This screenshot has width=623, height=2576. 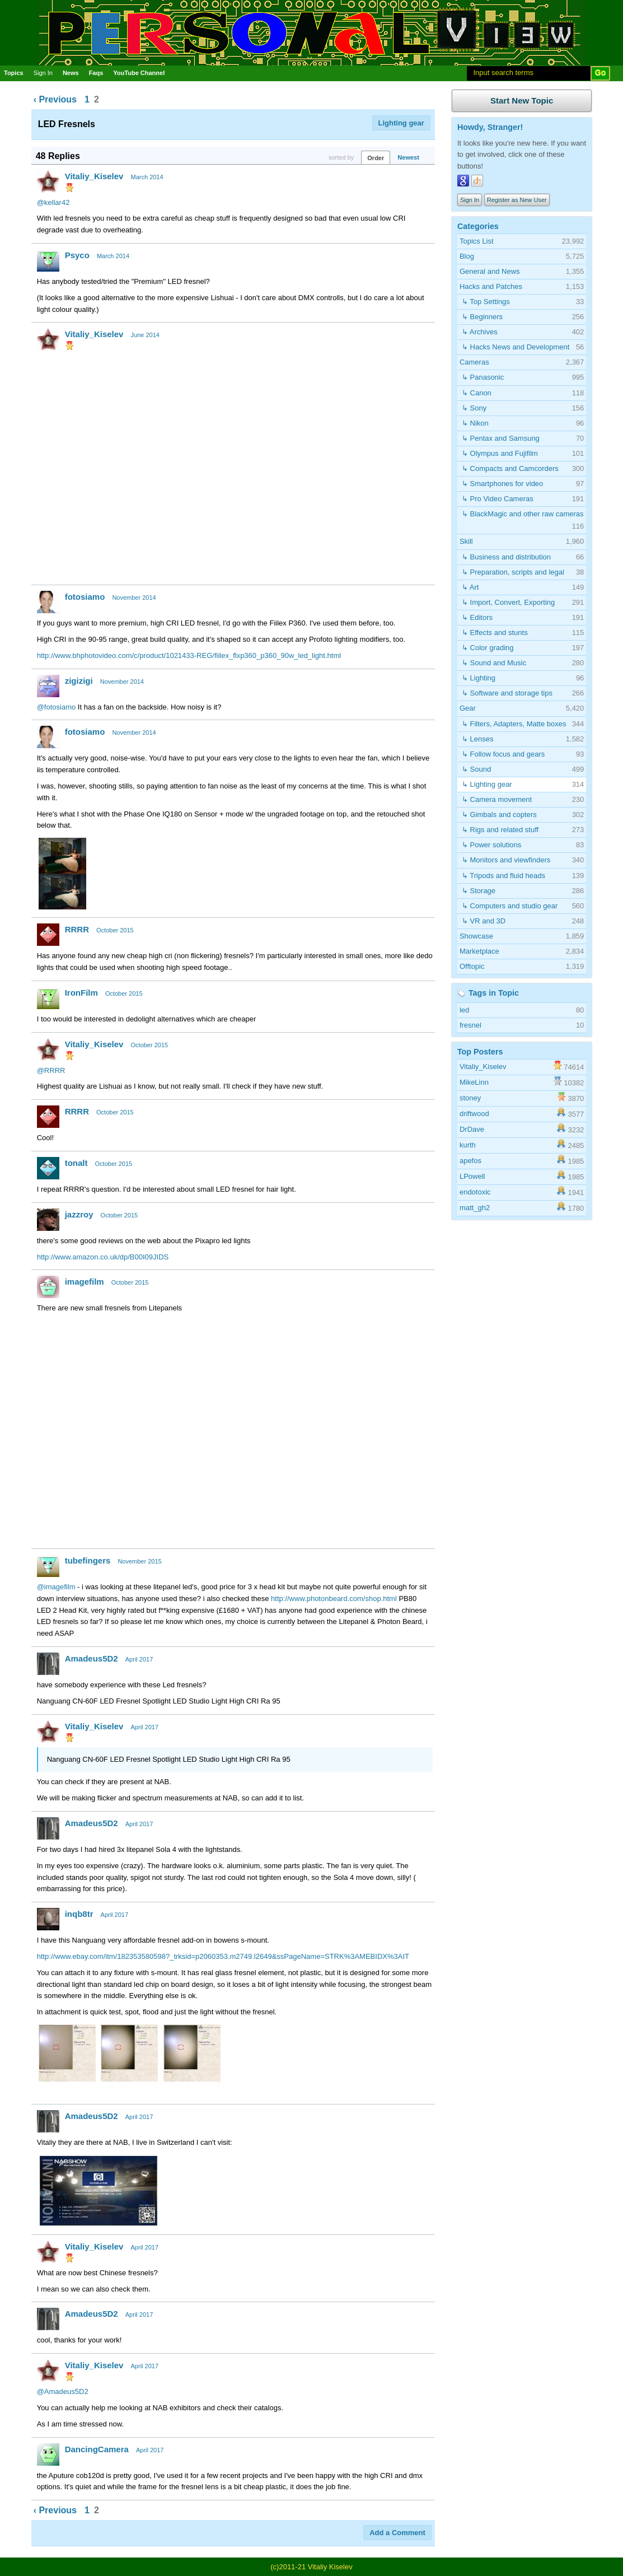 I want to click on ↳ Rigs and related stuff, so click(x=500, y=829).